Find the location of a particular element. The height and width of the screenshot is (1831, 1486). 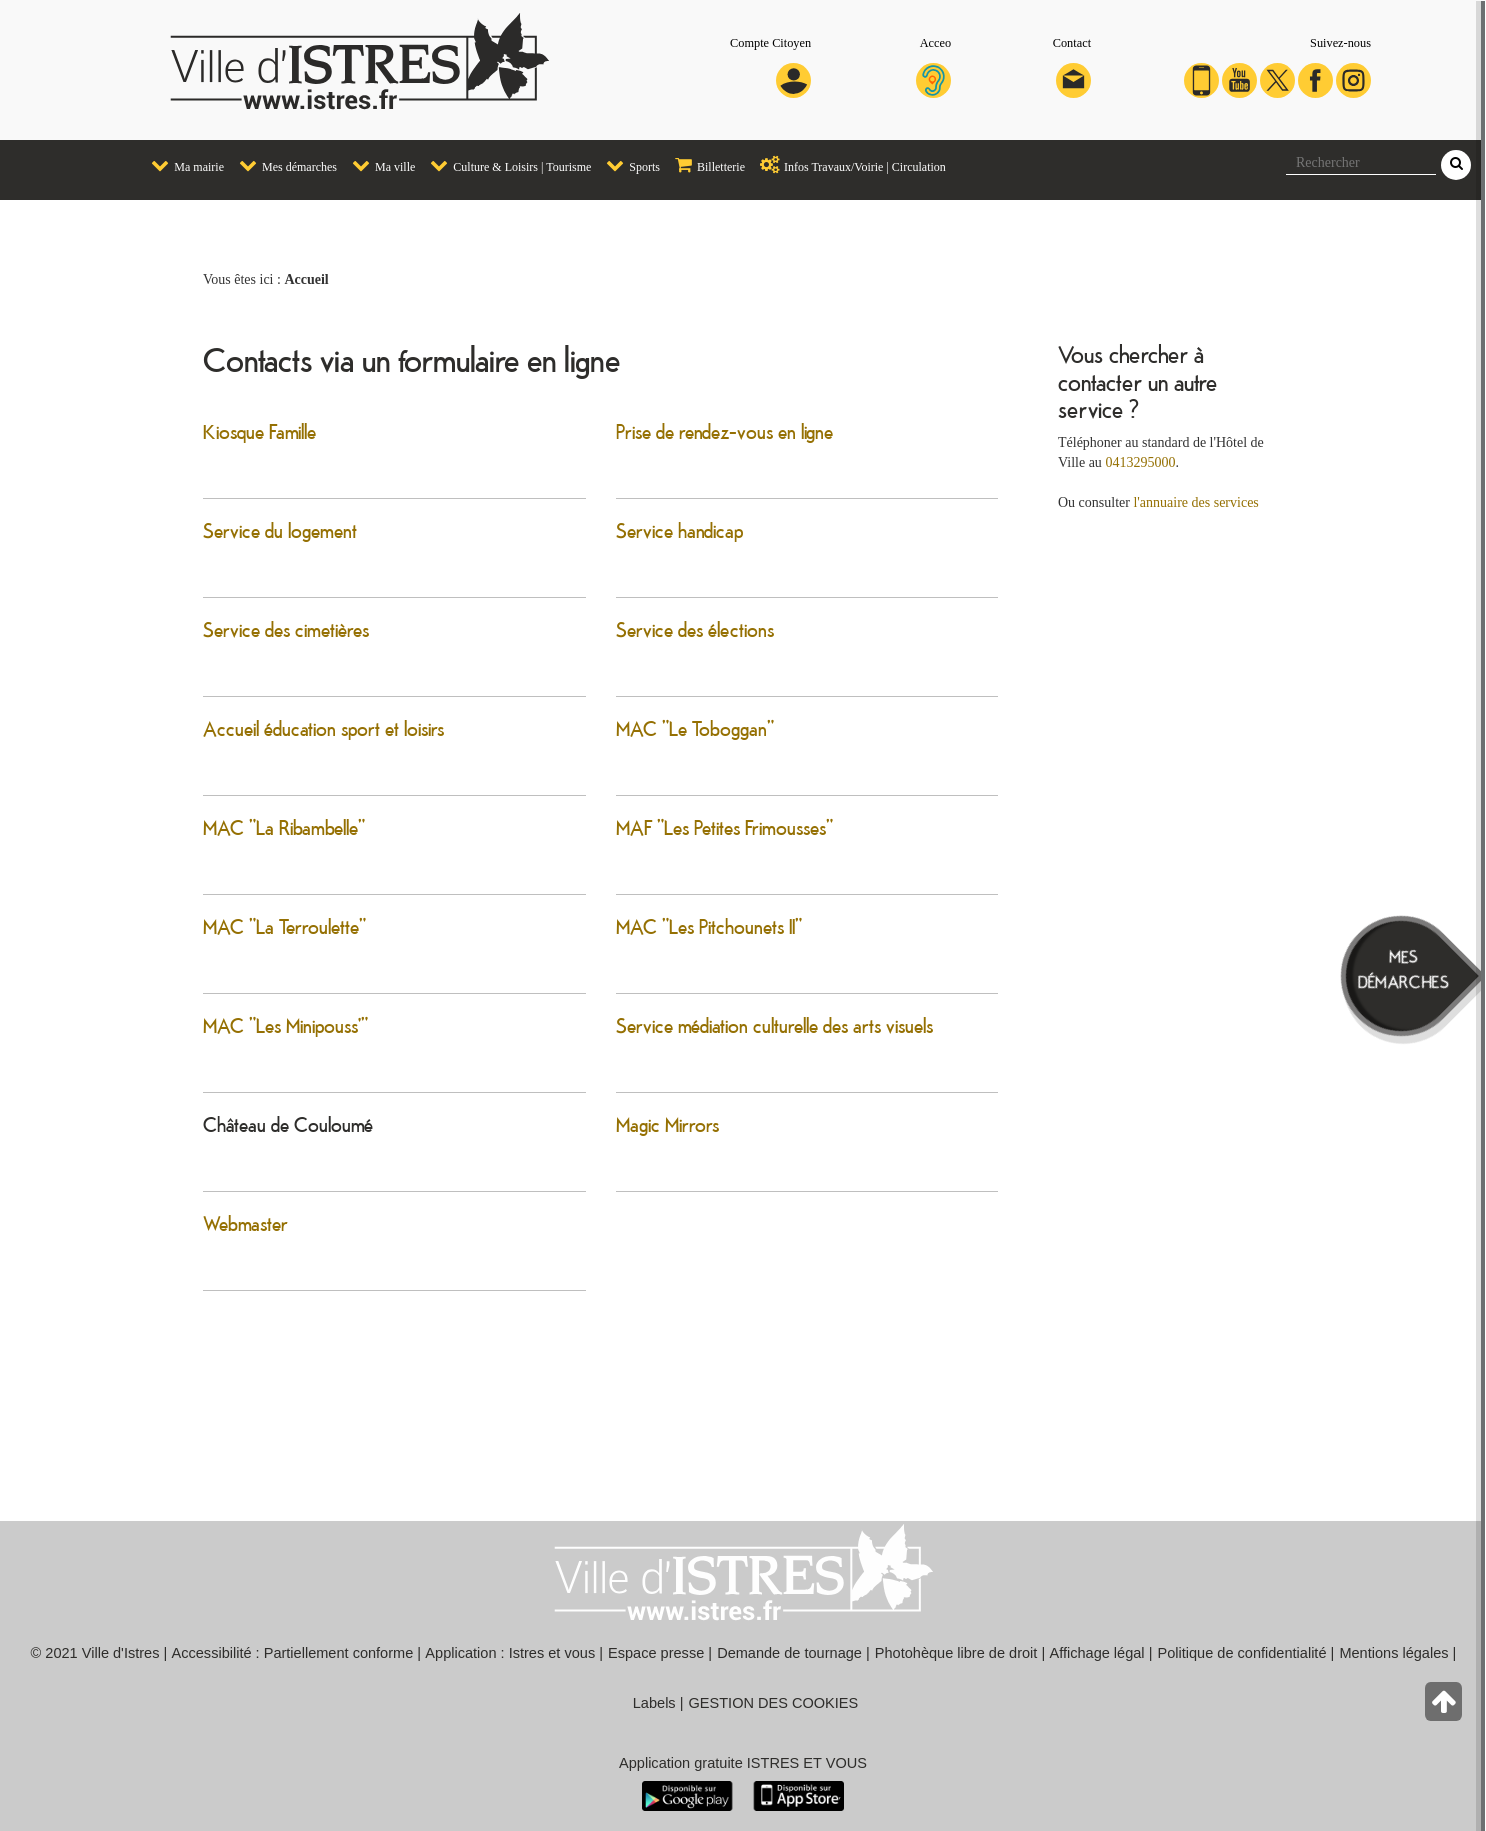

Billetterie is located at coordinates (705, 165).